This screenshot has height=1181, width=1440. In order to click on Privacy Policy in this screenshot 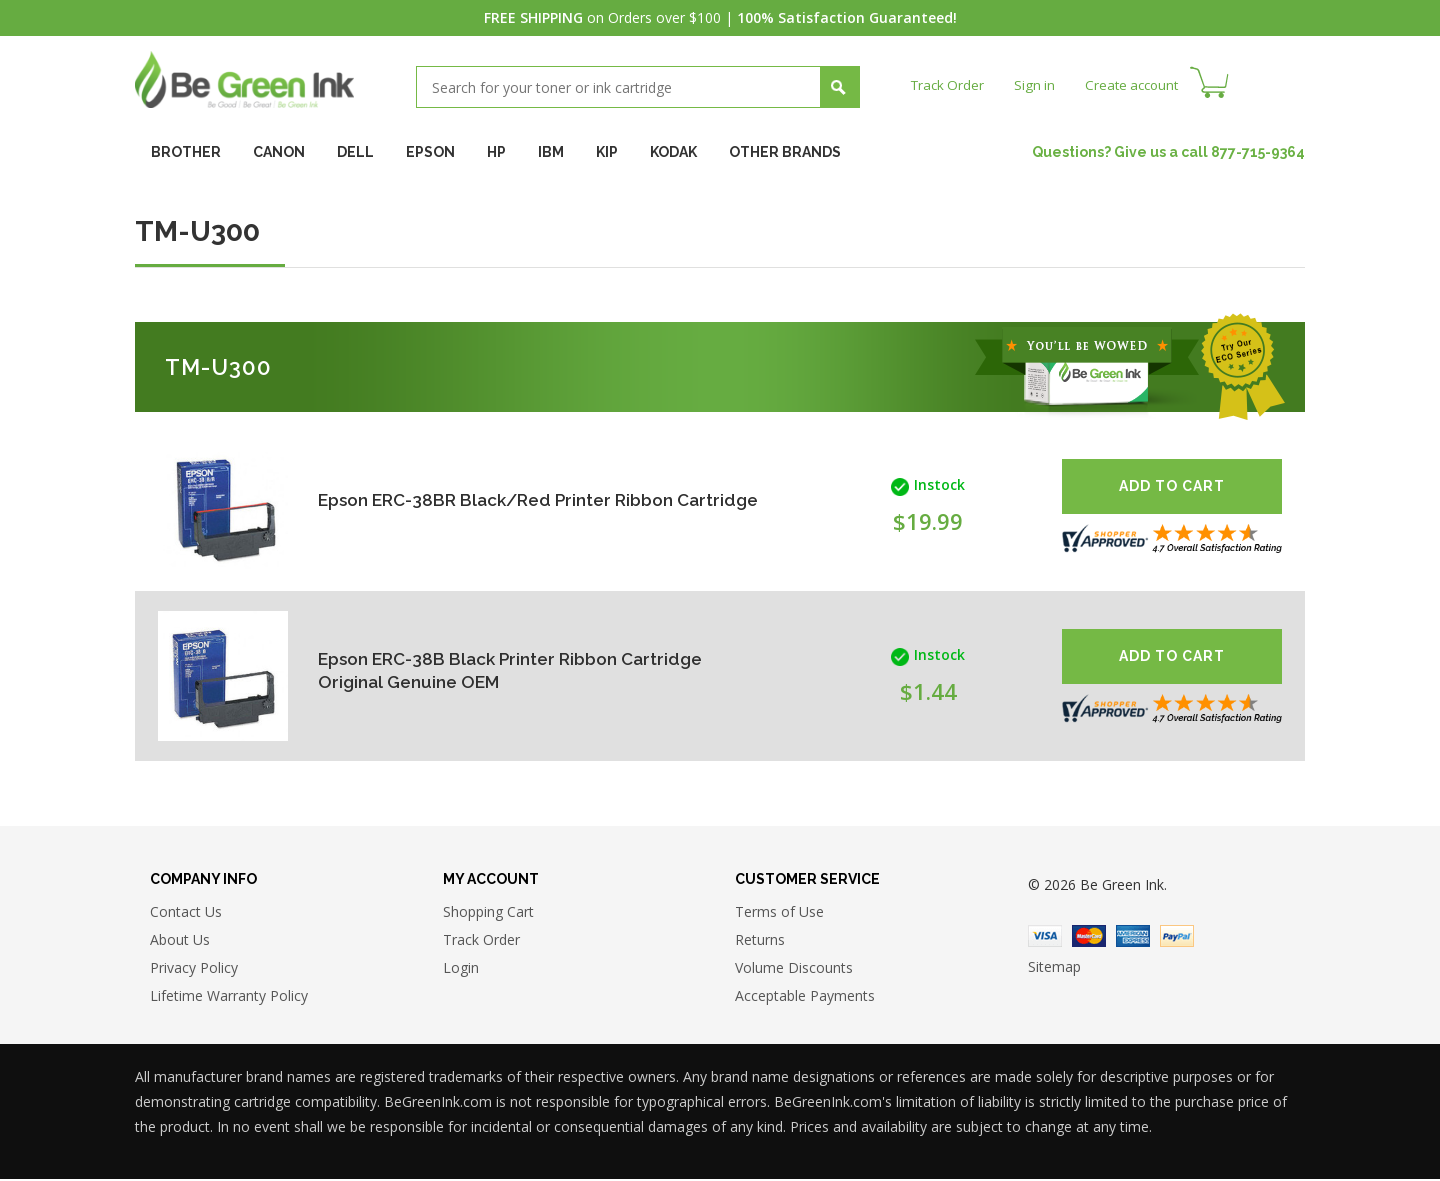, I will do `click(194, 969)`.